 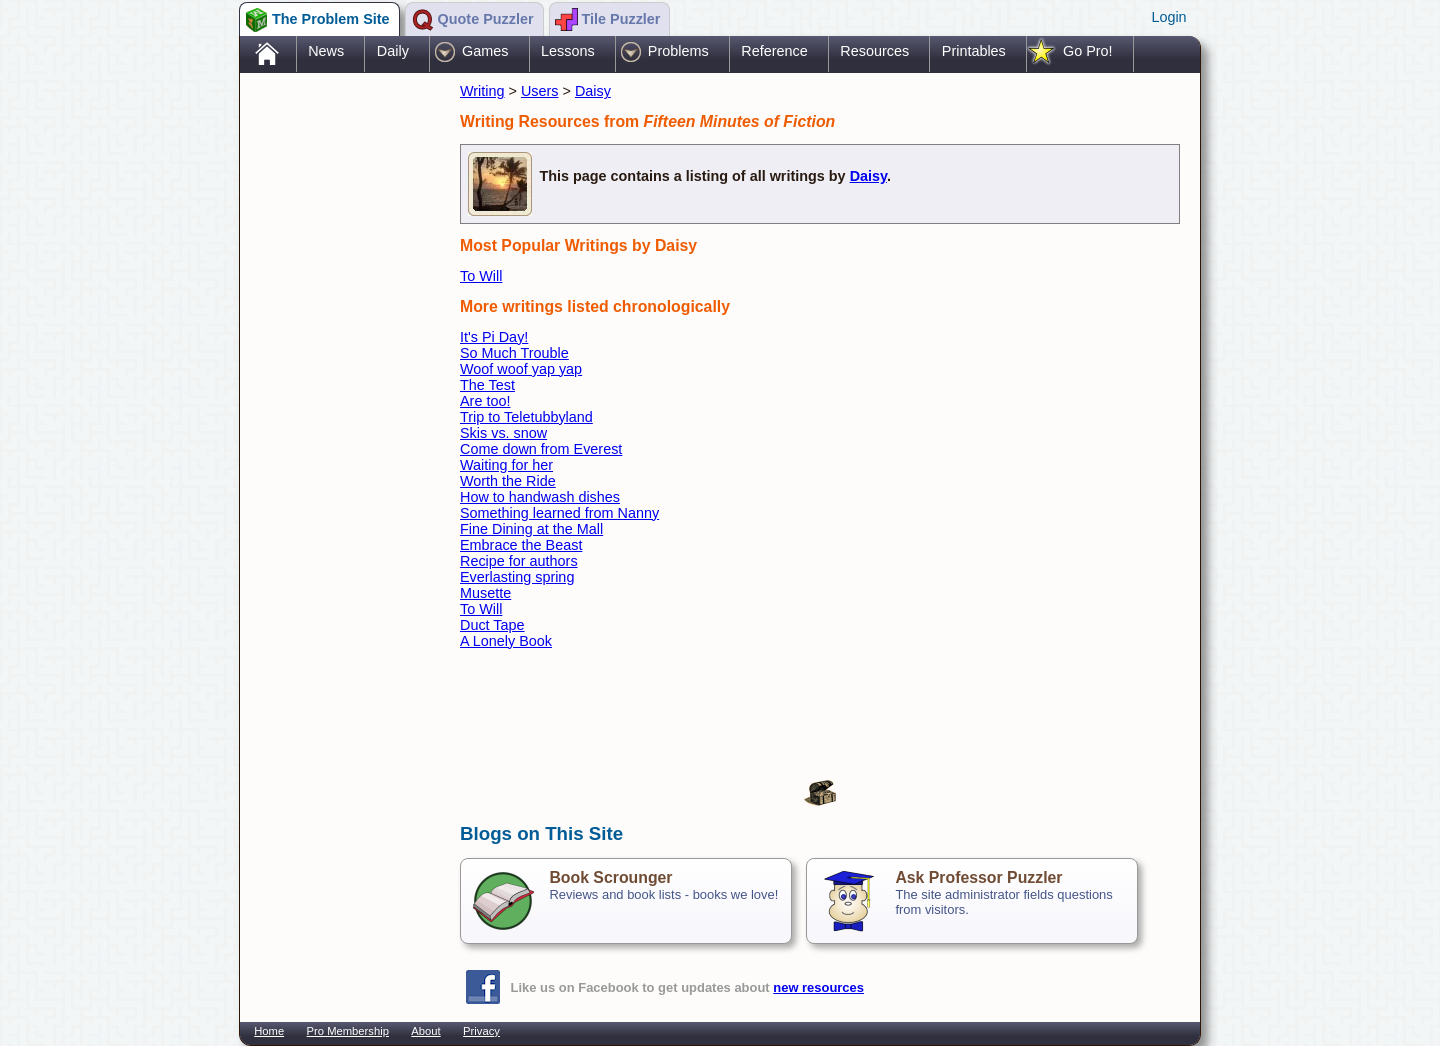 I want to click on It's Pi Day!, so click(x=494, y=337).